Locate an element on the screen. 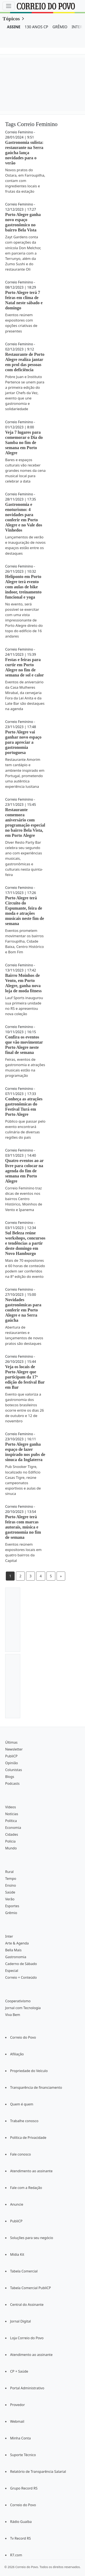 This screenshot has width=85, height=2576. Fale com a Redação is located at coordinates (26, 2187).